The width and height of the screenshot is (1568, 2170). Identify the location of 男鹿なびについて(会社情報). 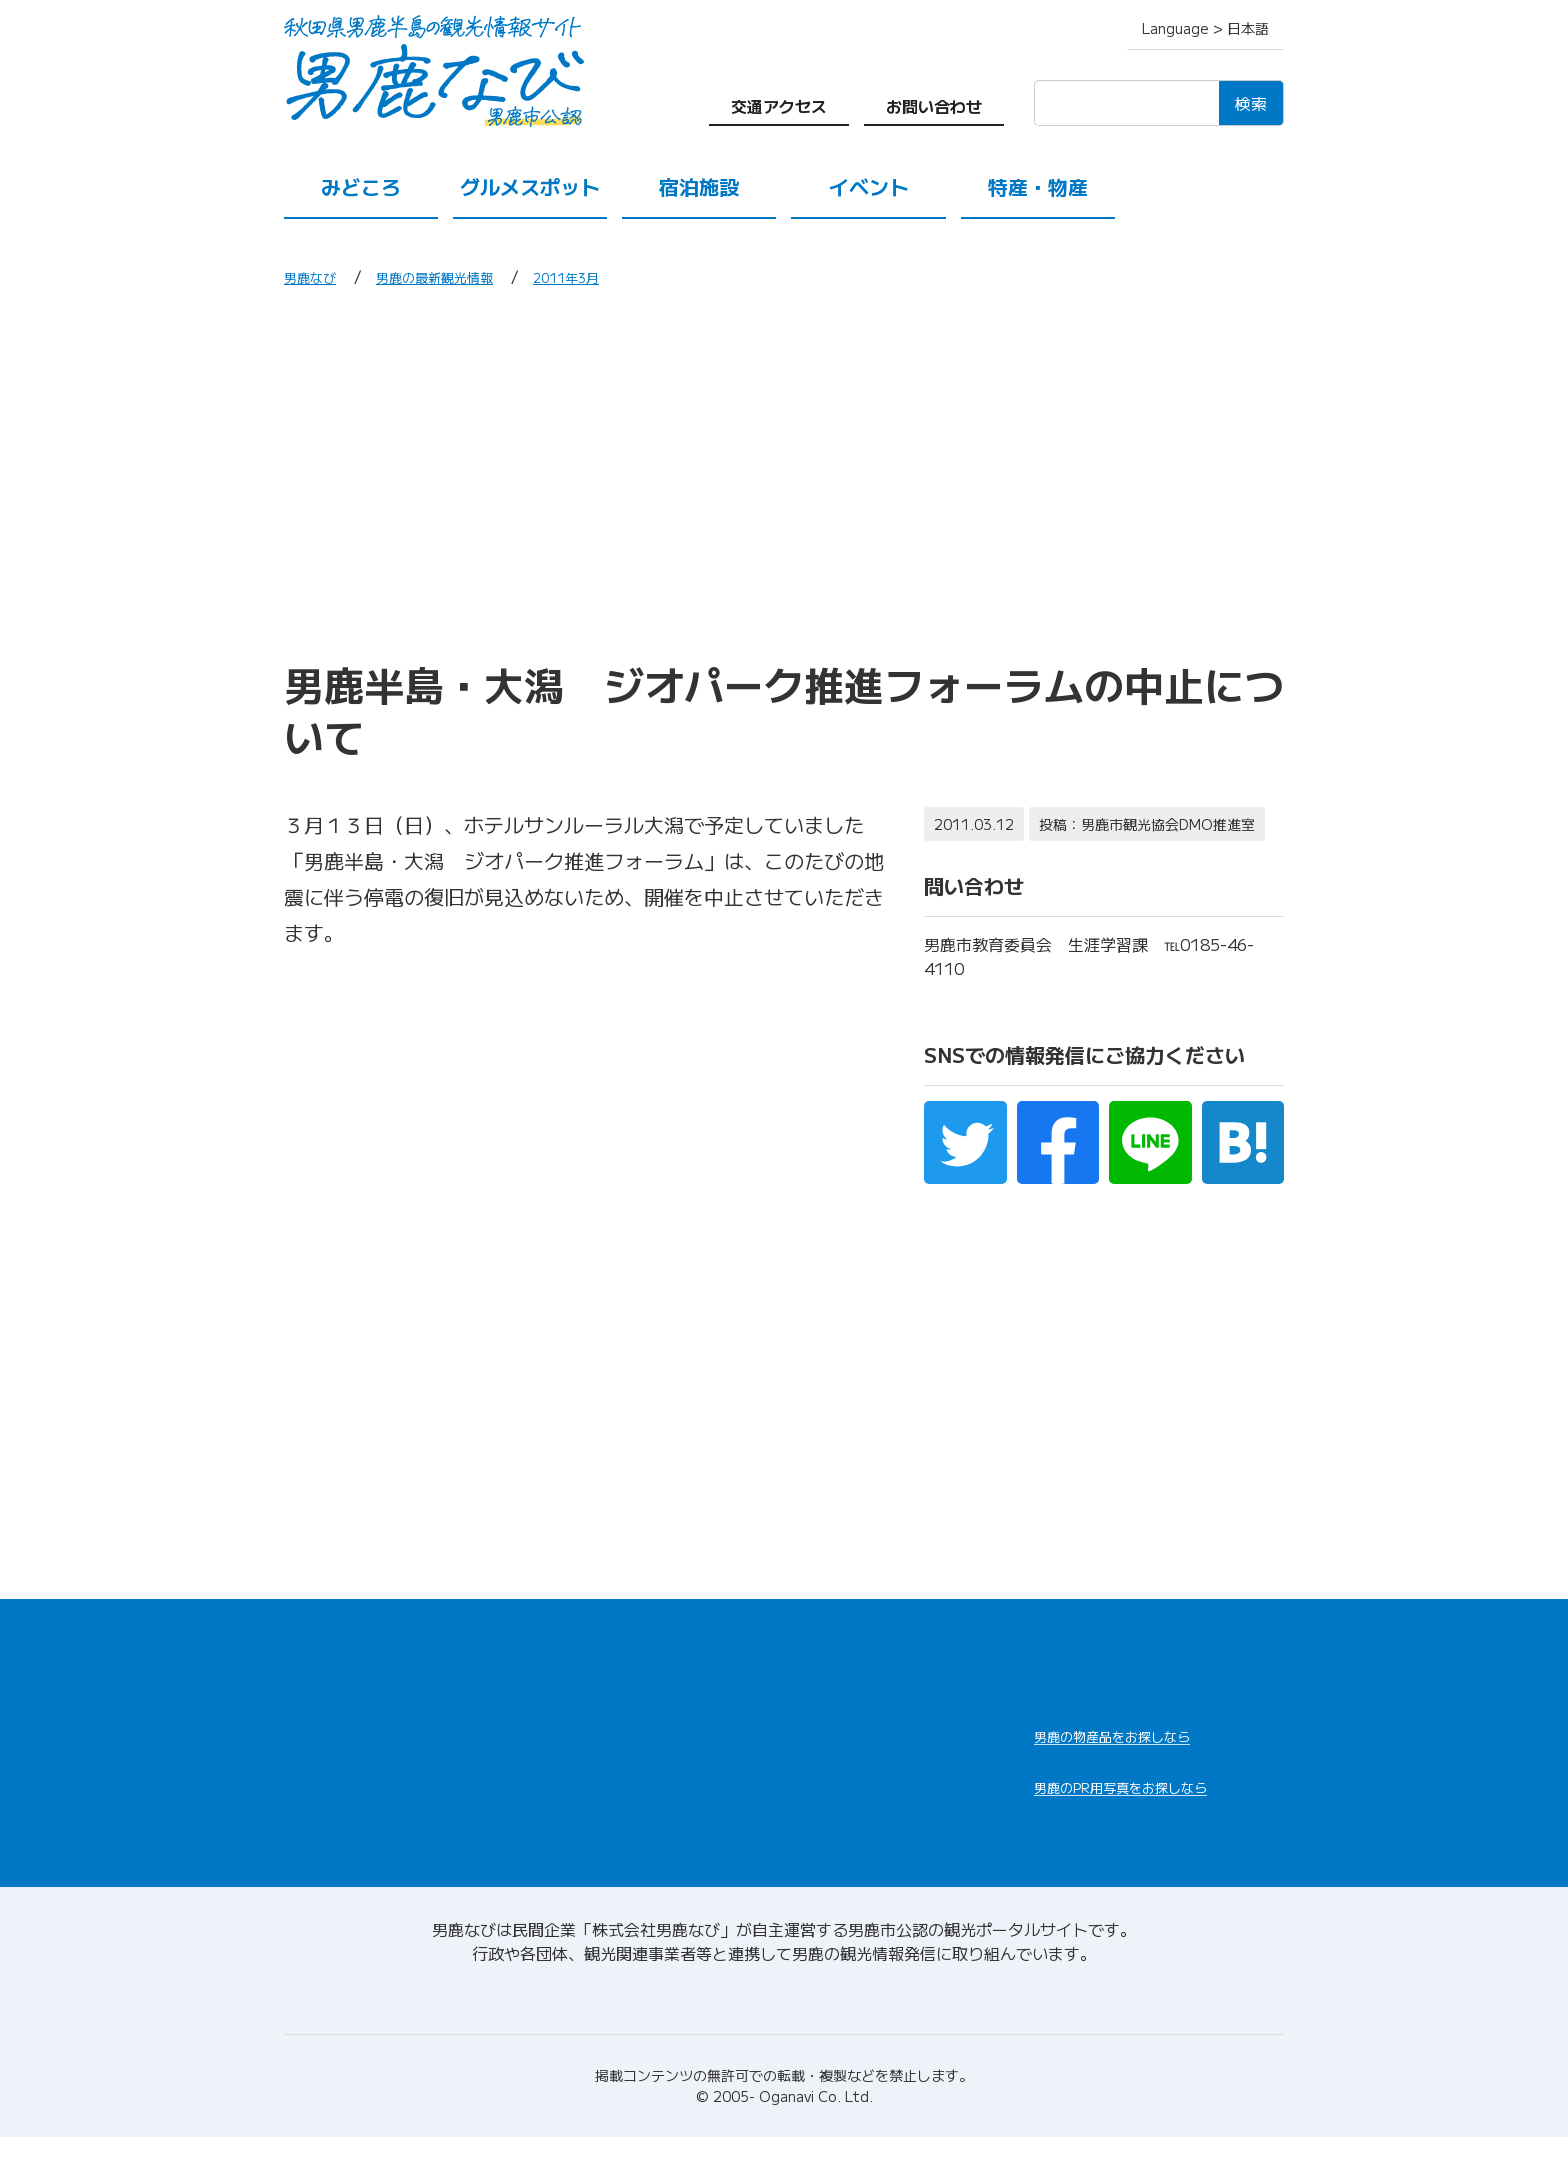
(784, 2025).